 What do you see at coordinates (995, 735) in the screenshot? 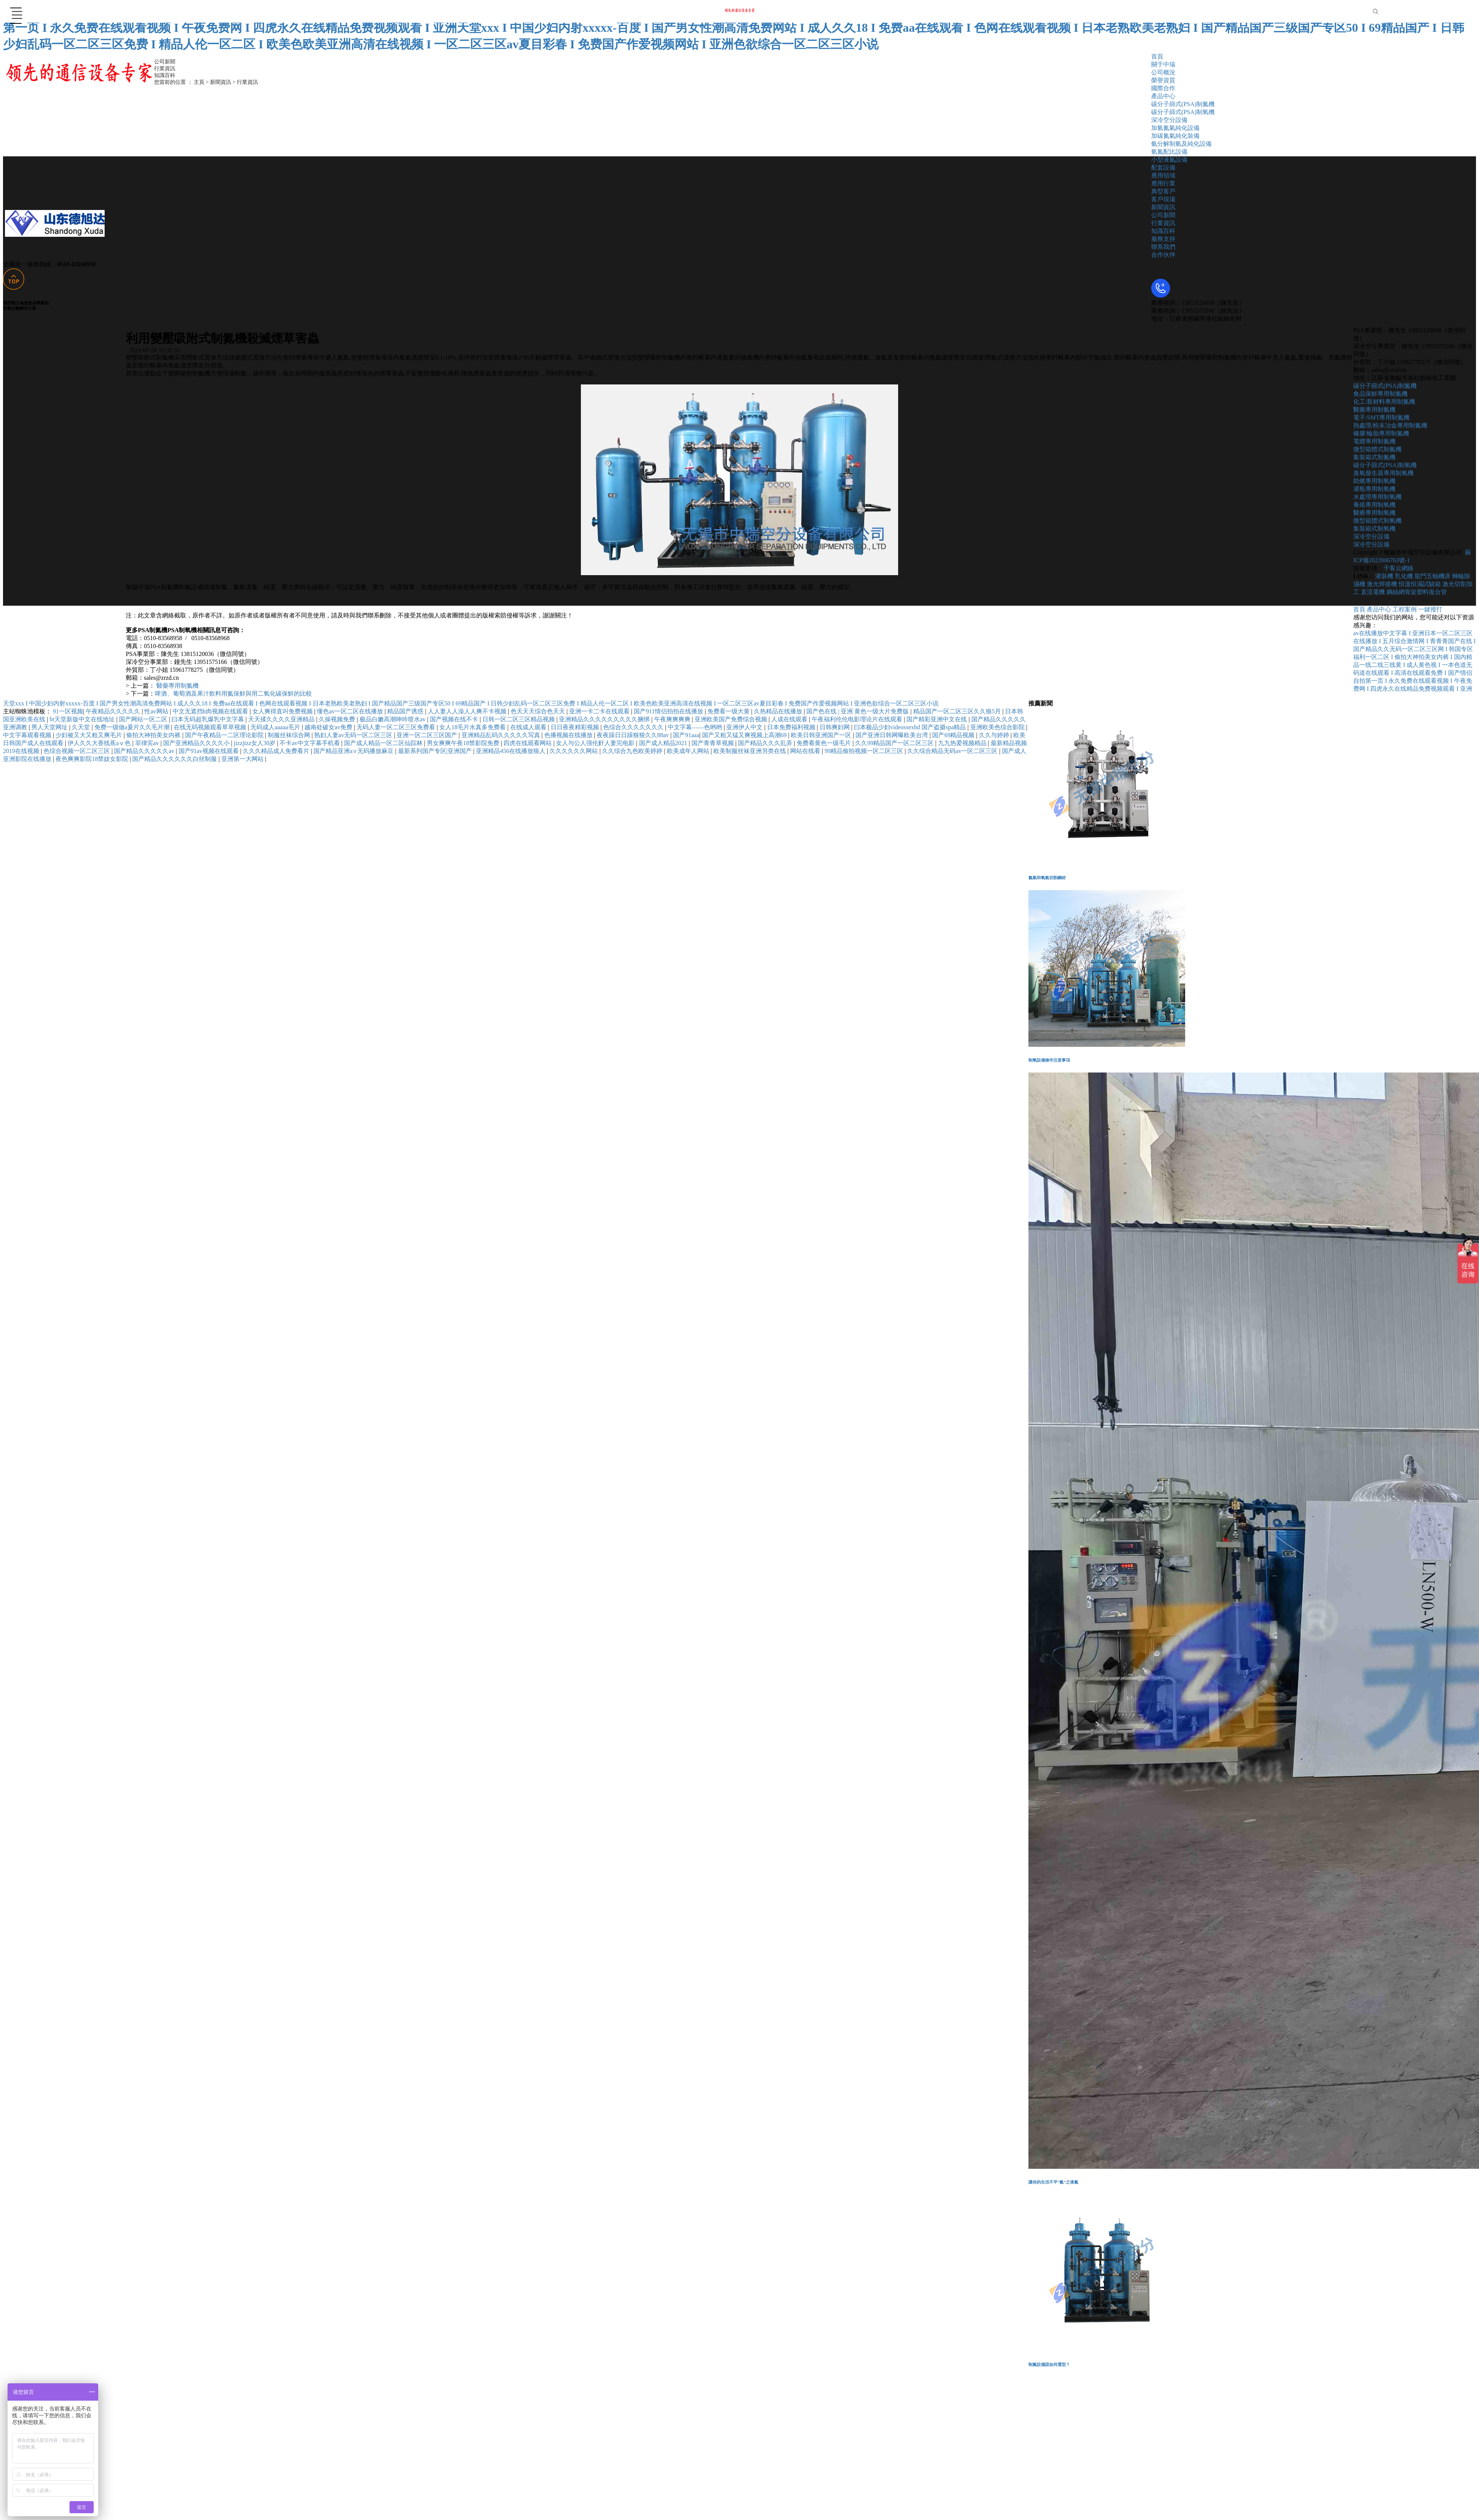
I see `久久与婷婷` at bounding box center [995, 735].